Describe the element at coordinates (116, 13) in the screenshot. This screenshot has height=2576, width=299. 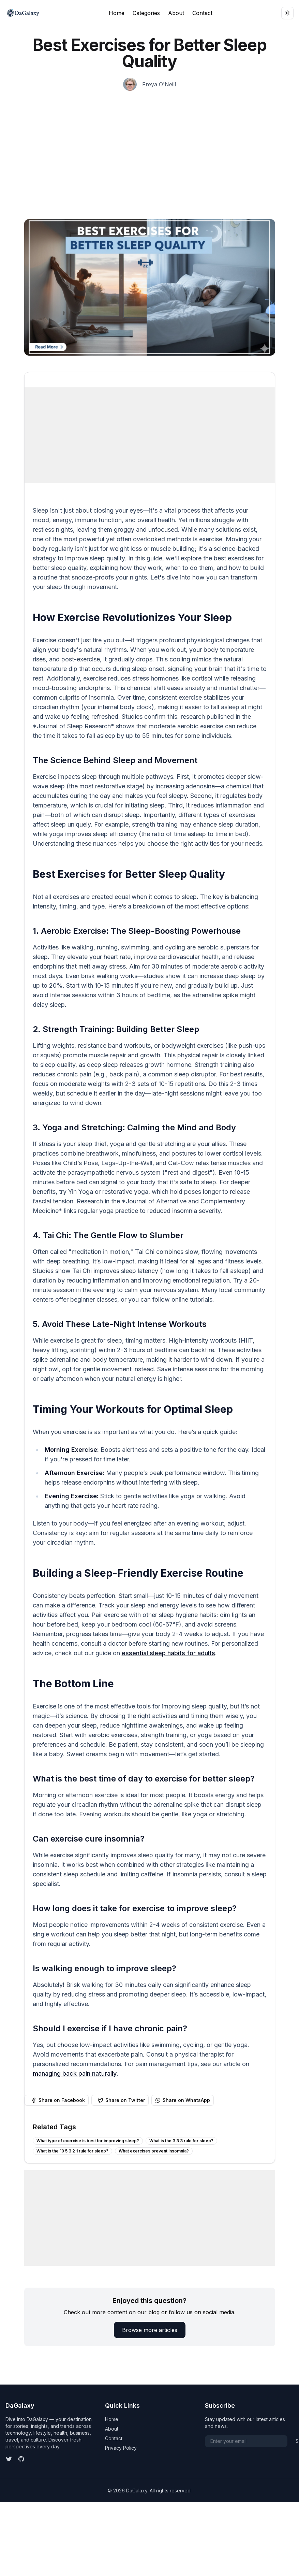
I see `Home` at that location.